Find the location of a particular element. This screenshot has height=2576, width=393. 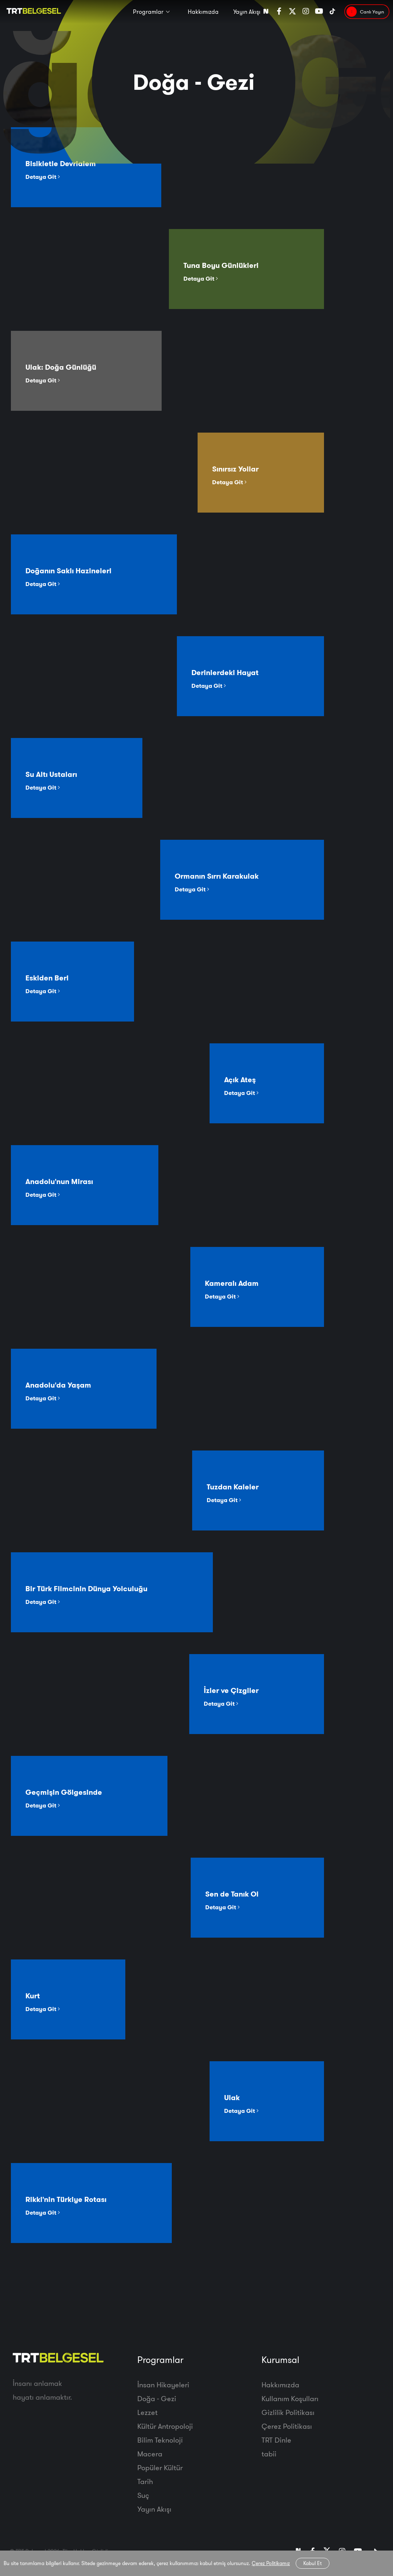

Gizlilik Politikası is located at coordinates (288, 2412).